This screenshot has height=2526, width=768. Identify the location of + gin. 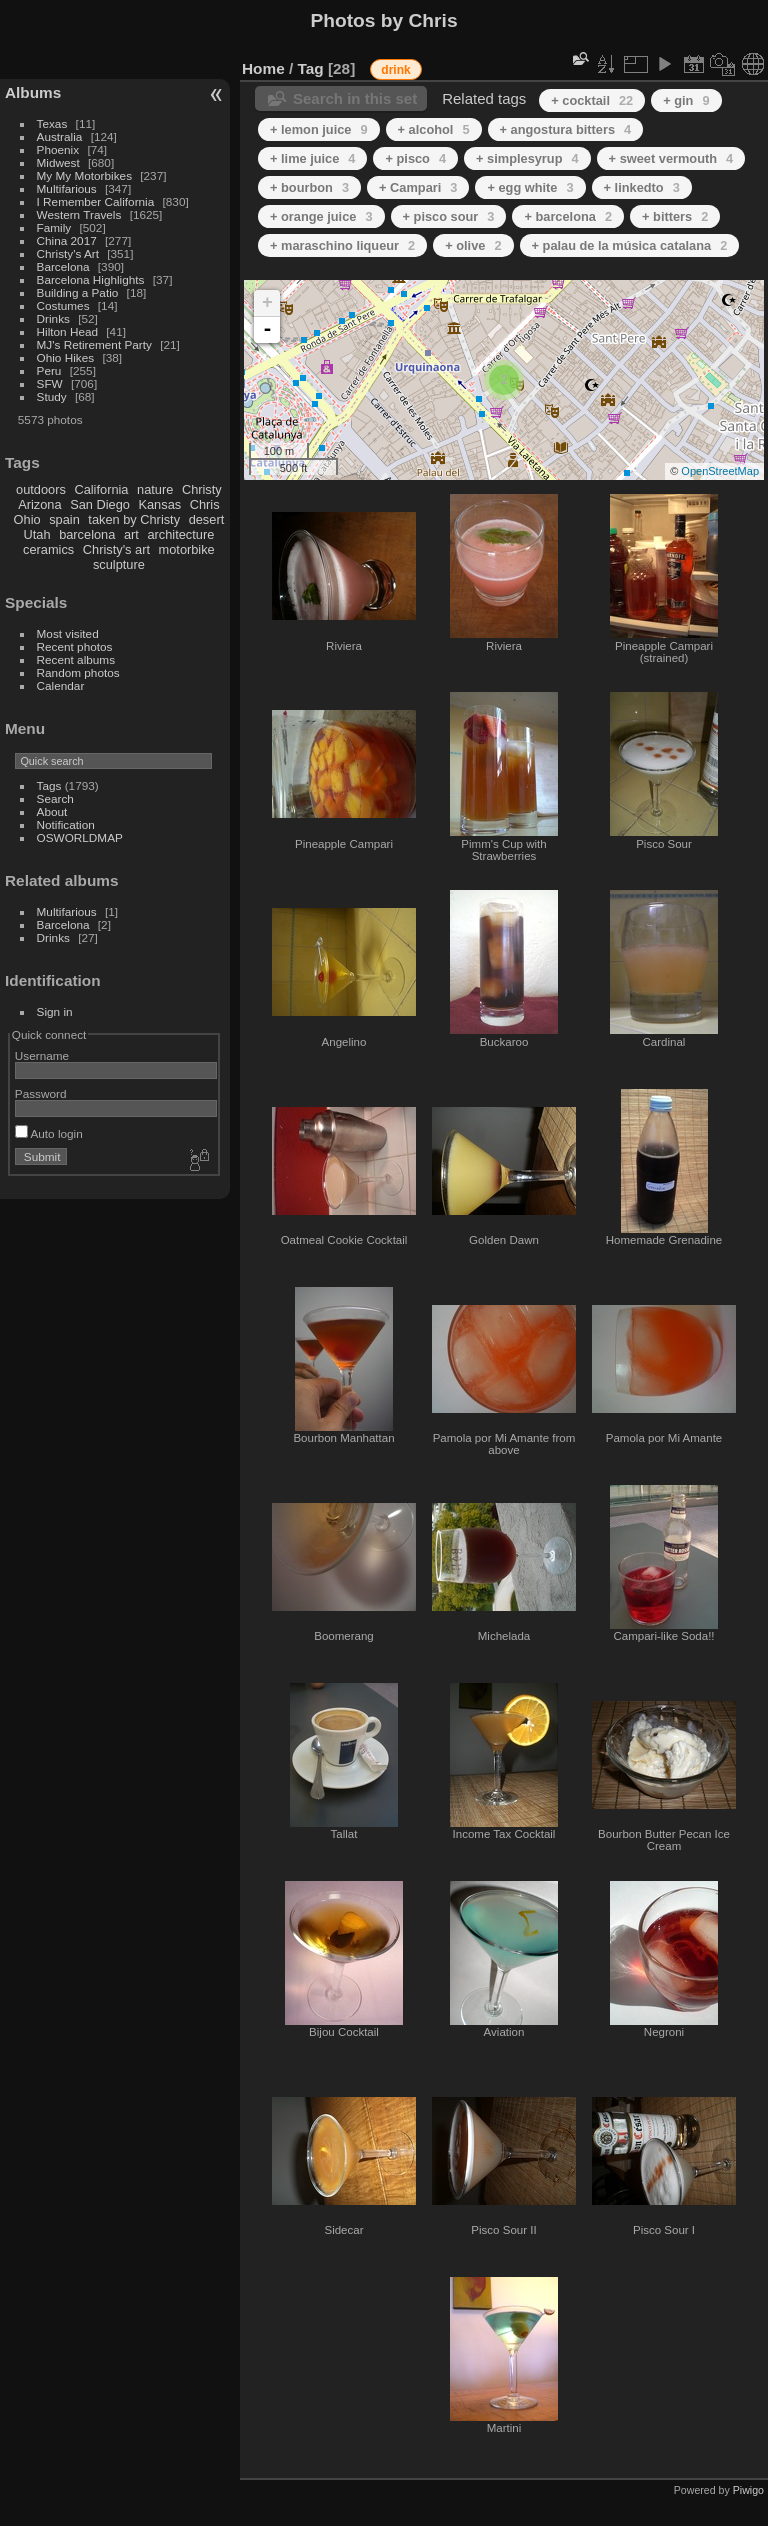
(686, 100).